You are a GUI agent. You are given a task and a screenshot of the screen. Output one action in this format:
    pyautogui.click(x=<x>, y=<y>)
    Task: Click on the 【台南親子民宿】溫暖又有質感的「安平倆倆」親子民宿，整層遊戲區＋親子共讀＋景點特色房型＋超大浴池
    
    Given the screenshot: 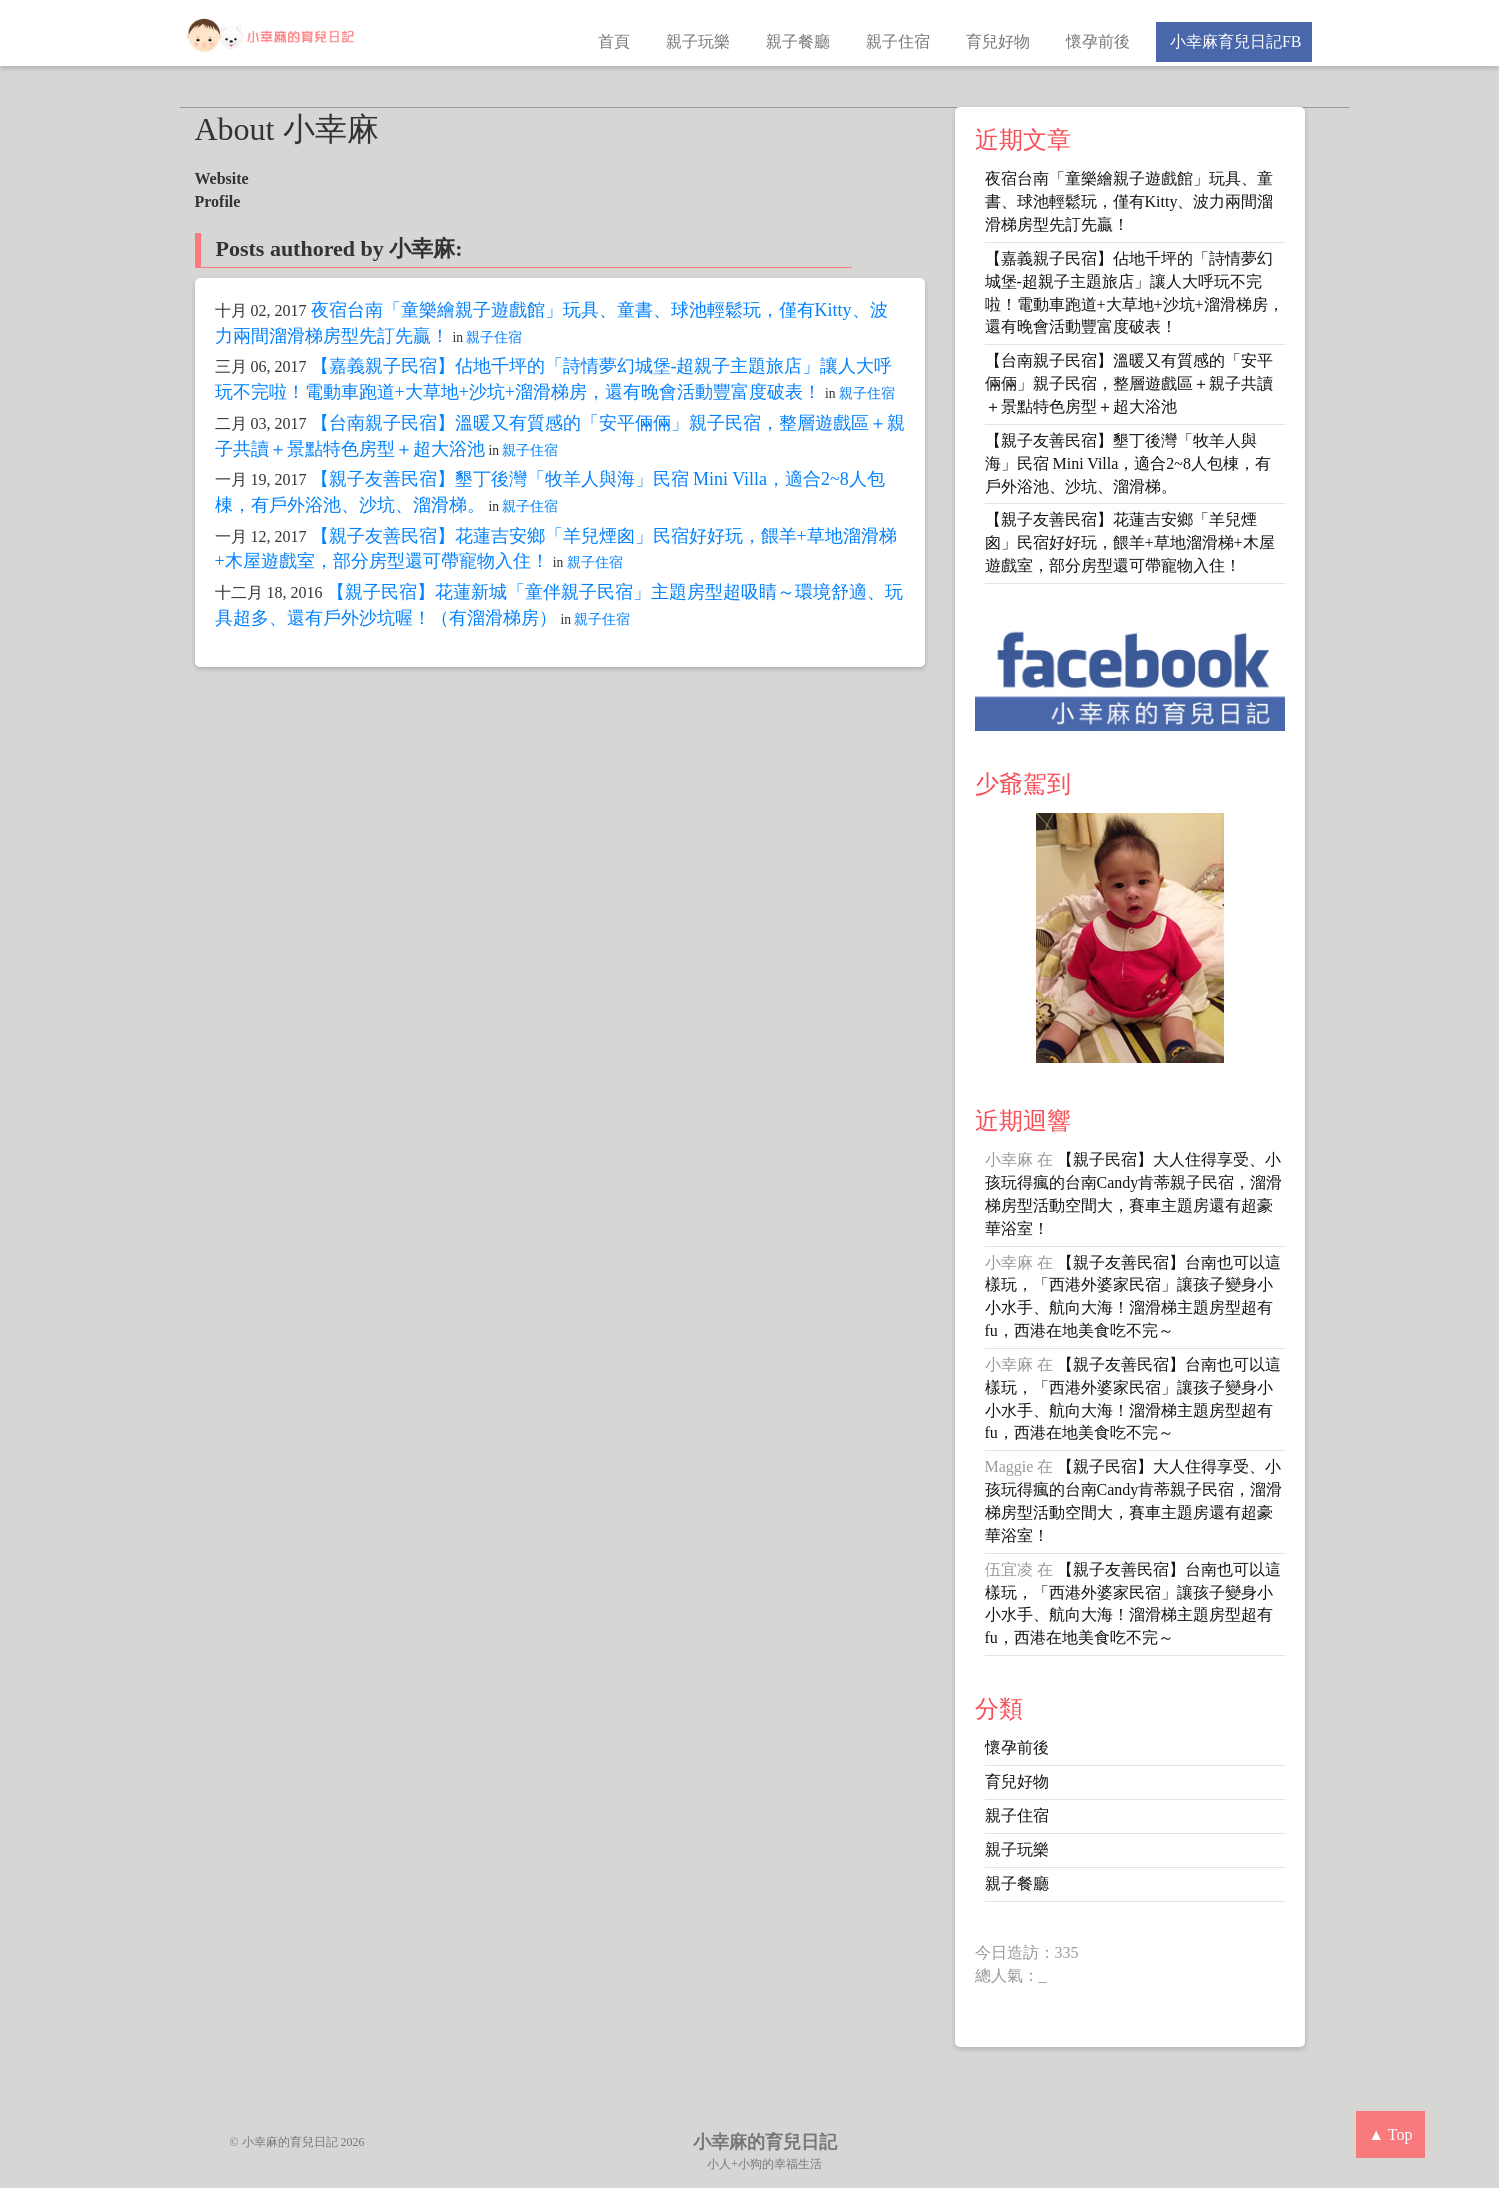 What is the action you would take?
    pyautogui.click(x=1129, y=383)
    